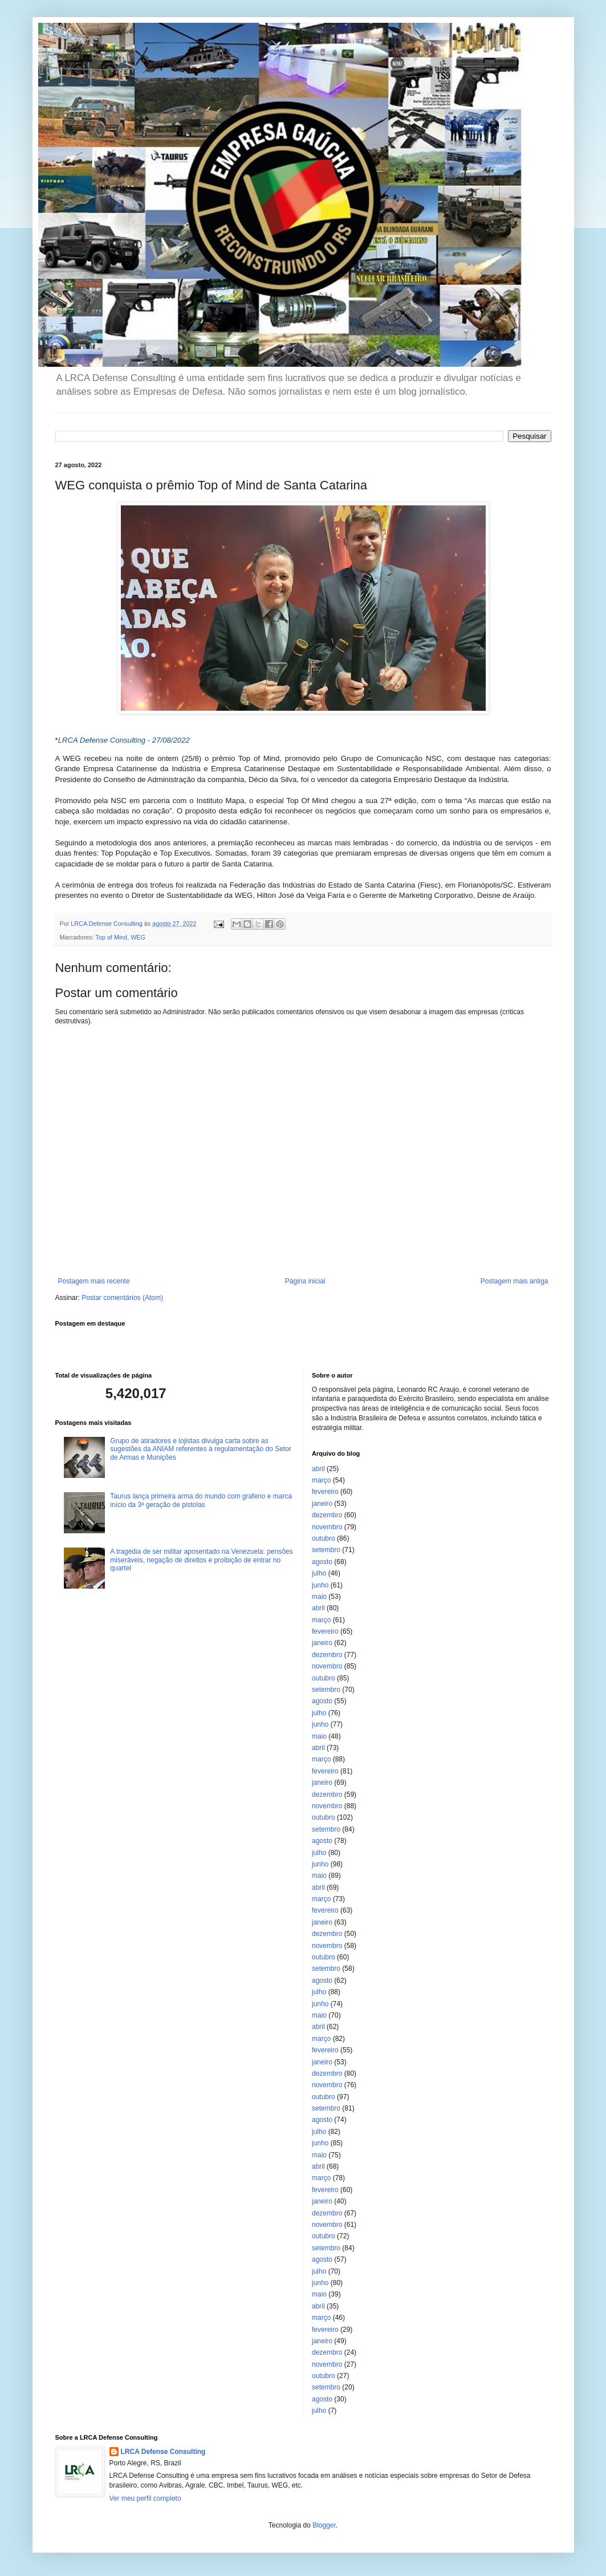  I want to click on março, so click(321, 1480).